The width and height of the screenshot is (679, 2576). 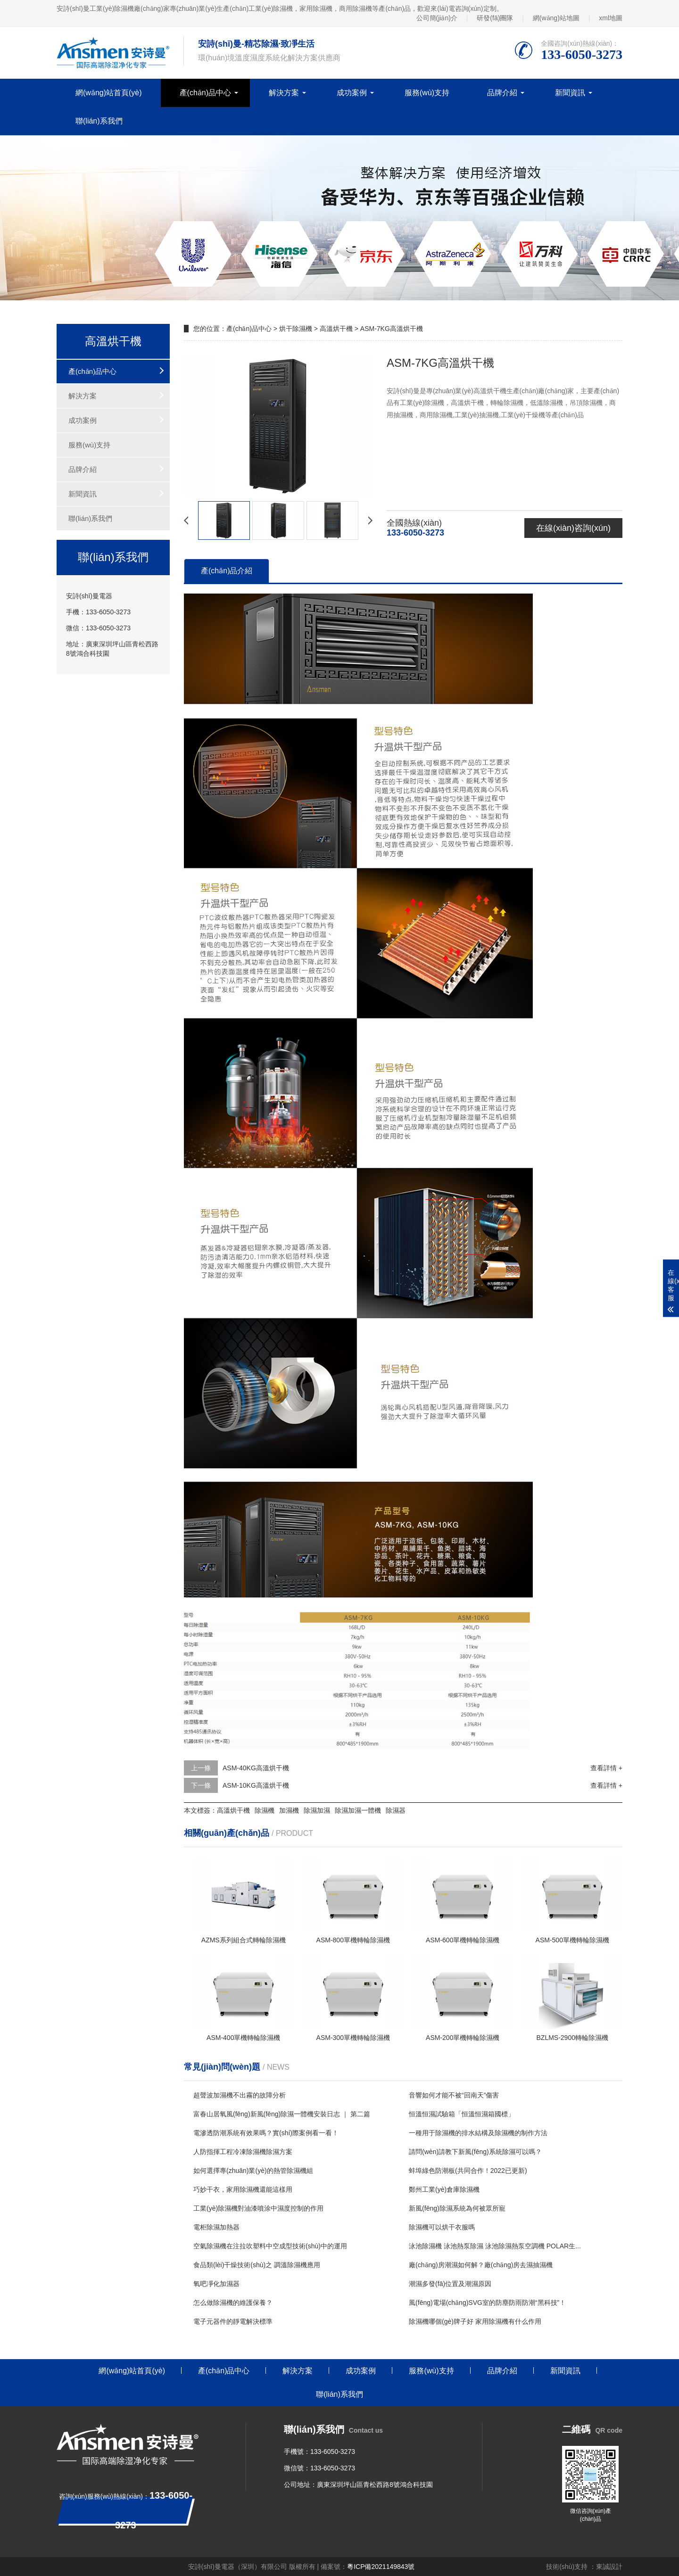 I want to click on 解決方案, so click(x=284, y=93).